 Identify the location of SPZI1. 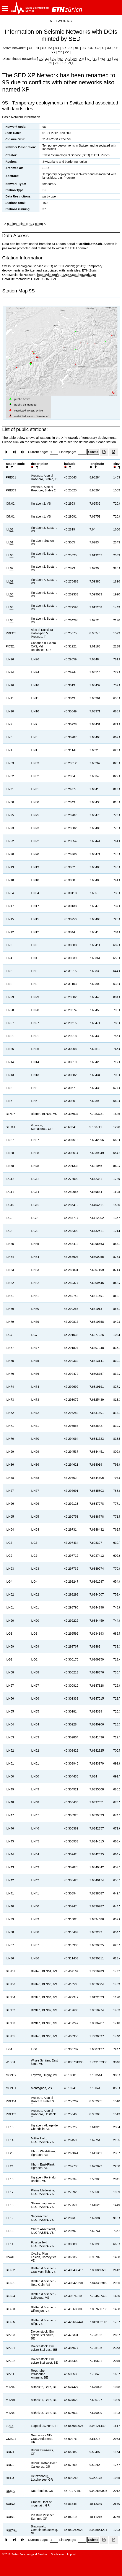
(10, 2374).